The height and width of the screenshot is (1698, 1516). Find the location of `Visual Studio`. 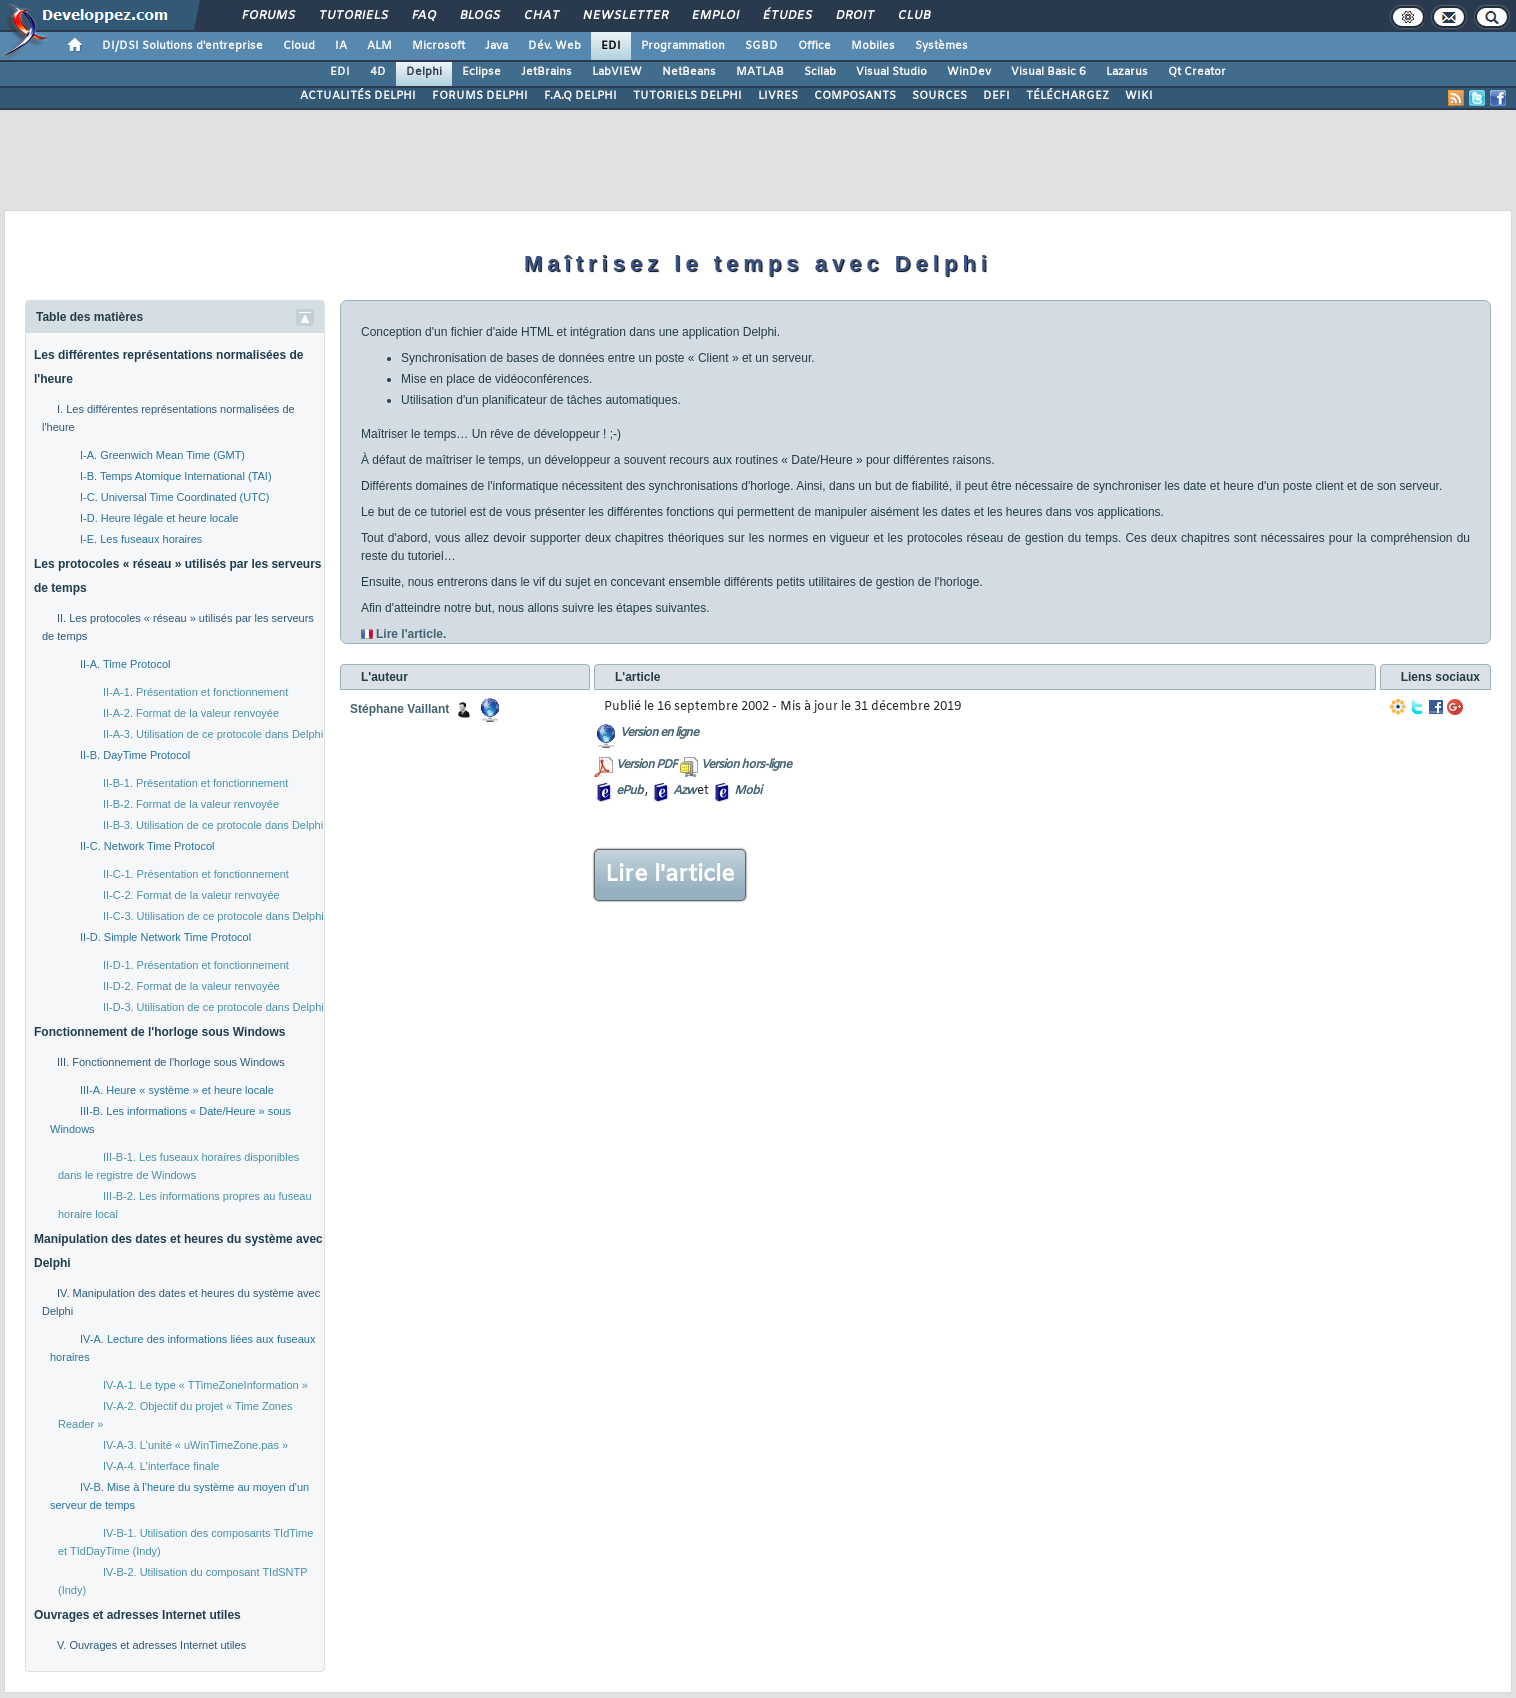

Visual Studio is located at coordinates (891, 72).